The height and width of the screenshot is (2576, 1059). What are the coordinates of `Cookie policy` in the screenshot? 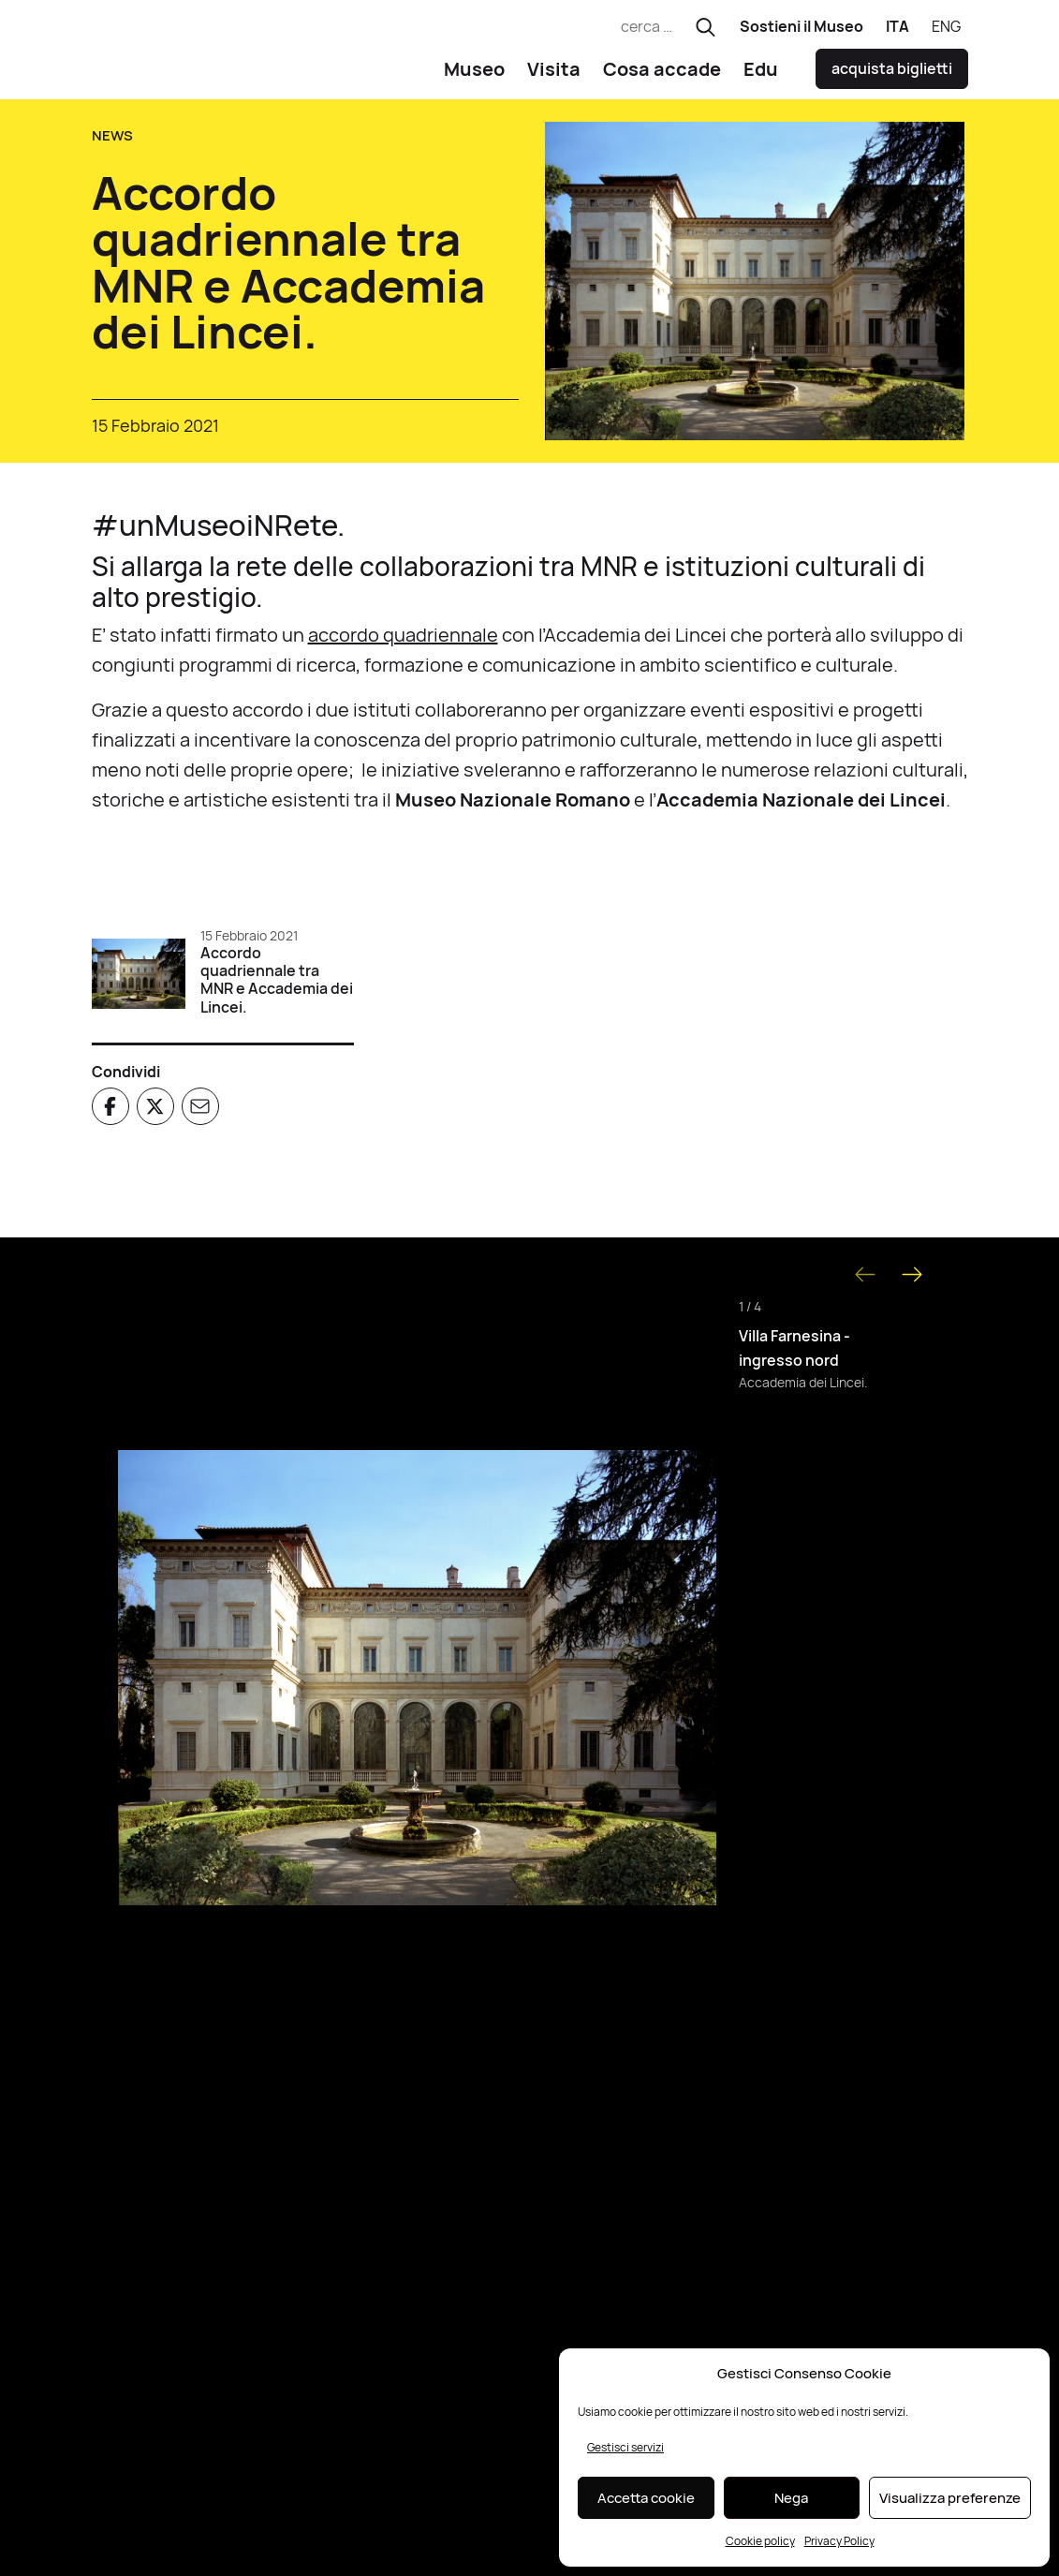 It's located at (760, 2541).